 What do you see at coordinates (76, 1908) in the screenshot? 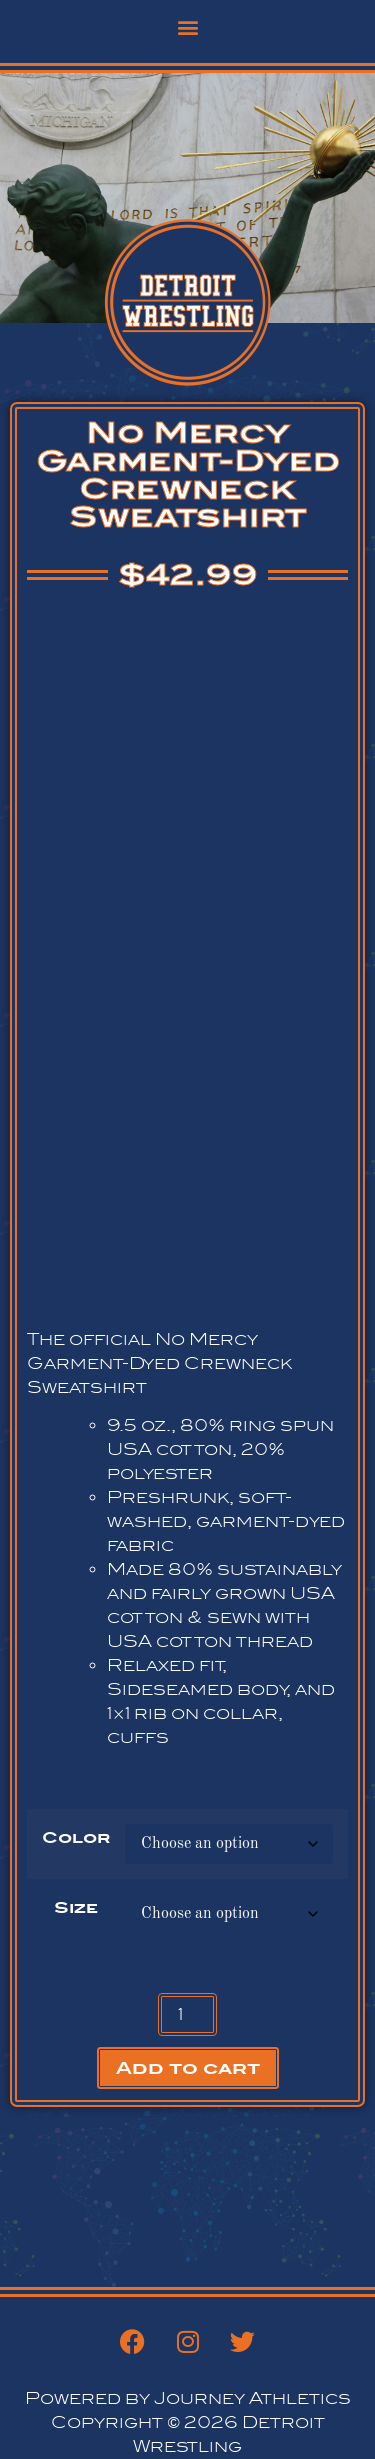
I see `Size` at bounding box center [76, 1908].